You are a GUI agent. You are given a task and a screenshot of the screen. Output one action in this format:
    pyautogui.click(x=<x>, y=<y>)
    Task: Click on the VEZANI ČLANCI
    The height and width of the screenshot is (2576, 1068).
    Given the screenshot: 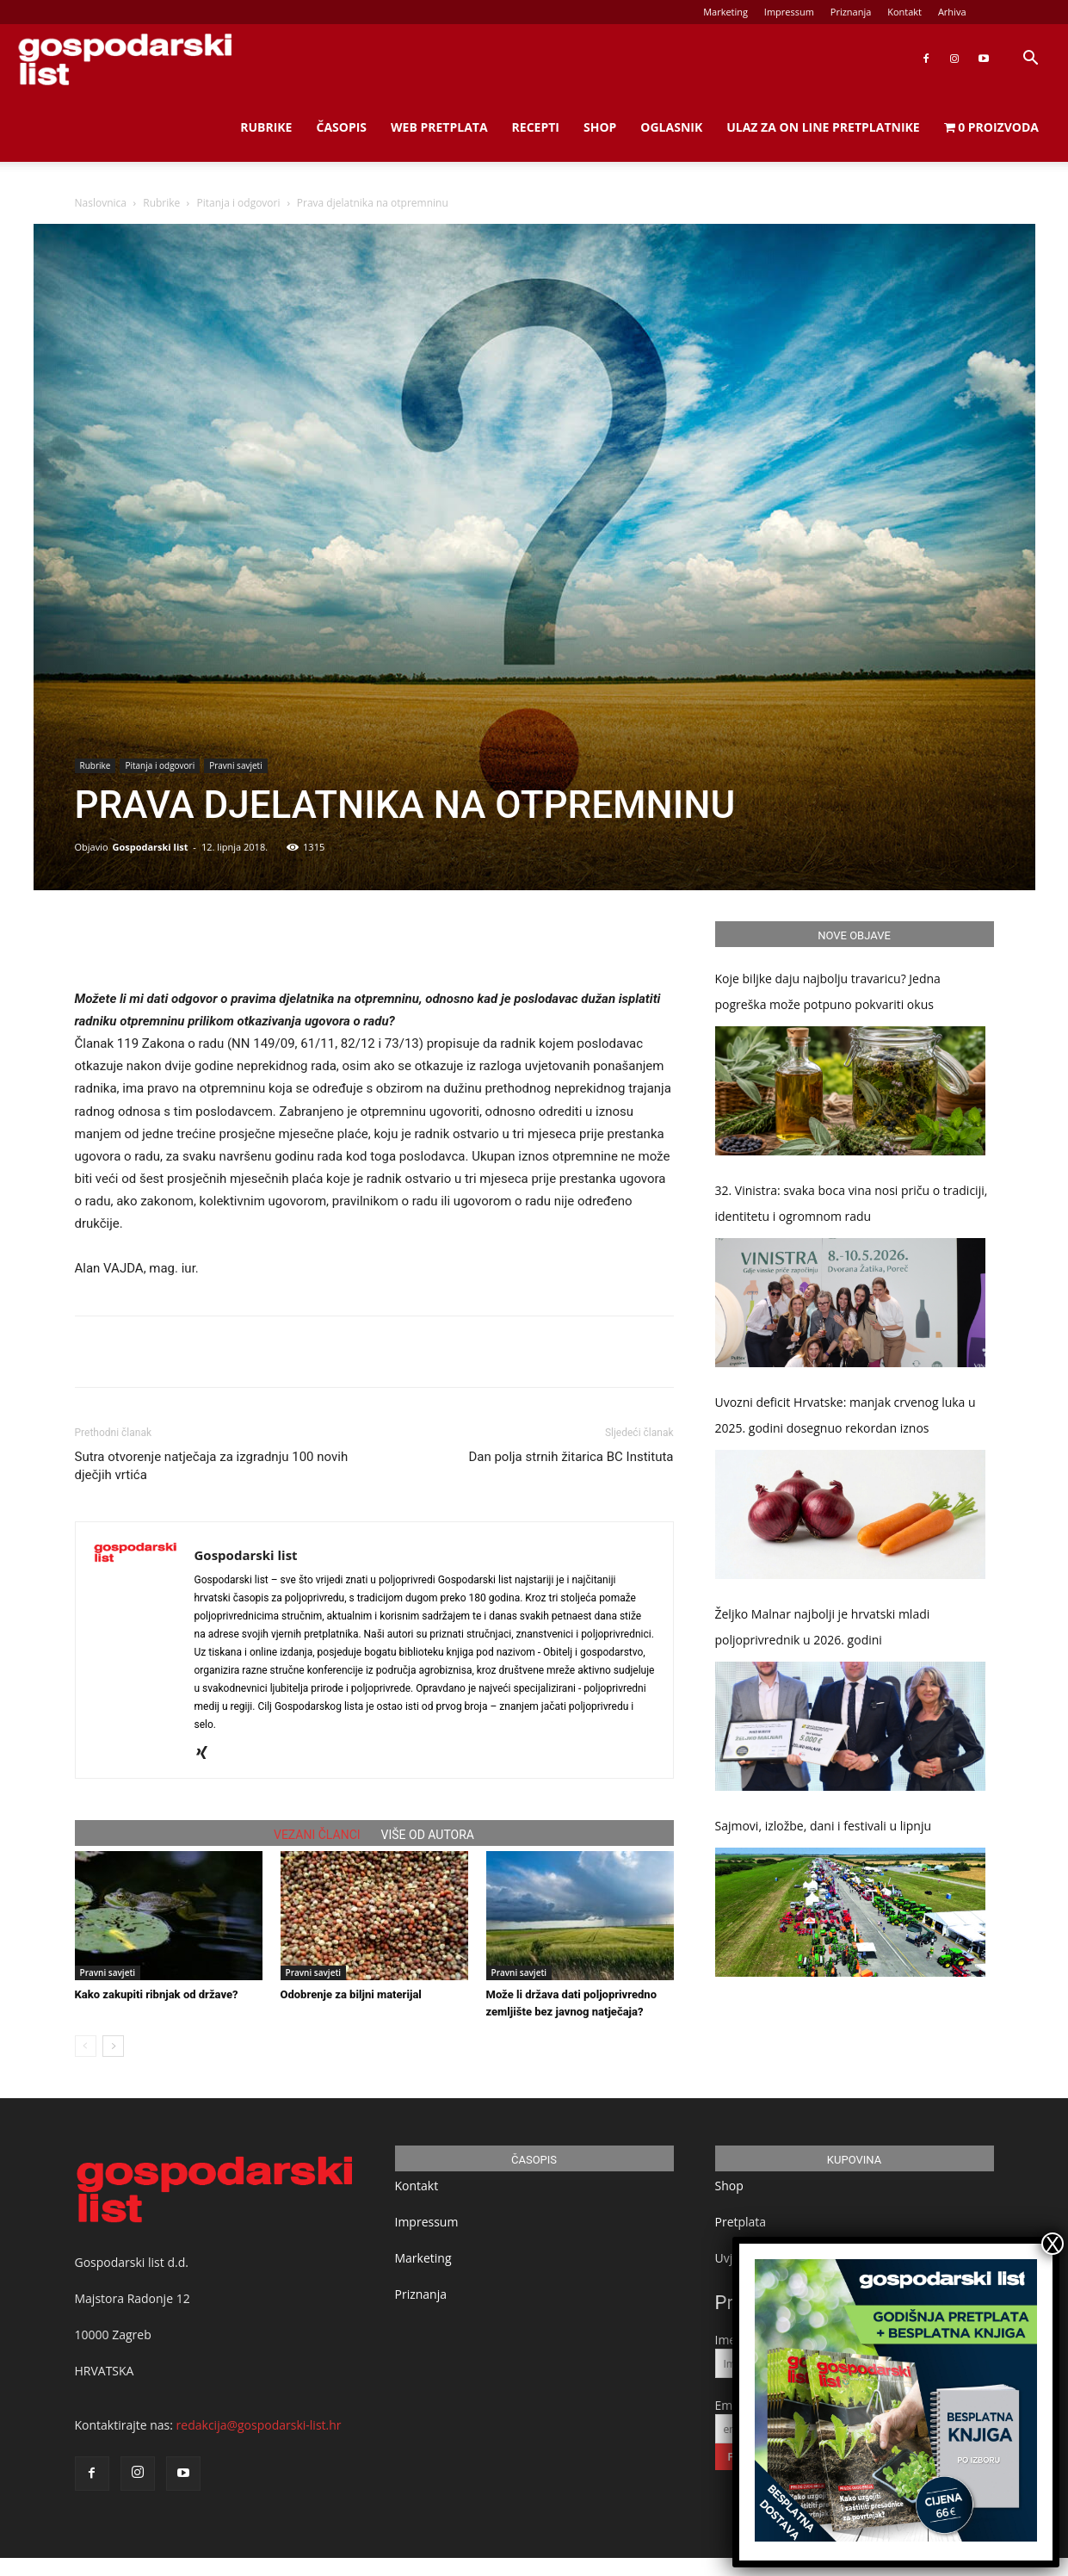 What is the action you would take?
    pyautogui.click(x=317, y=1835)
    